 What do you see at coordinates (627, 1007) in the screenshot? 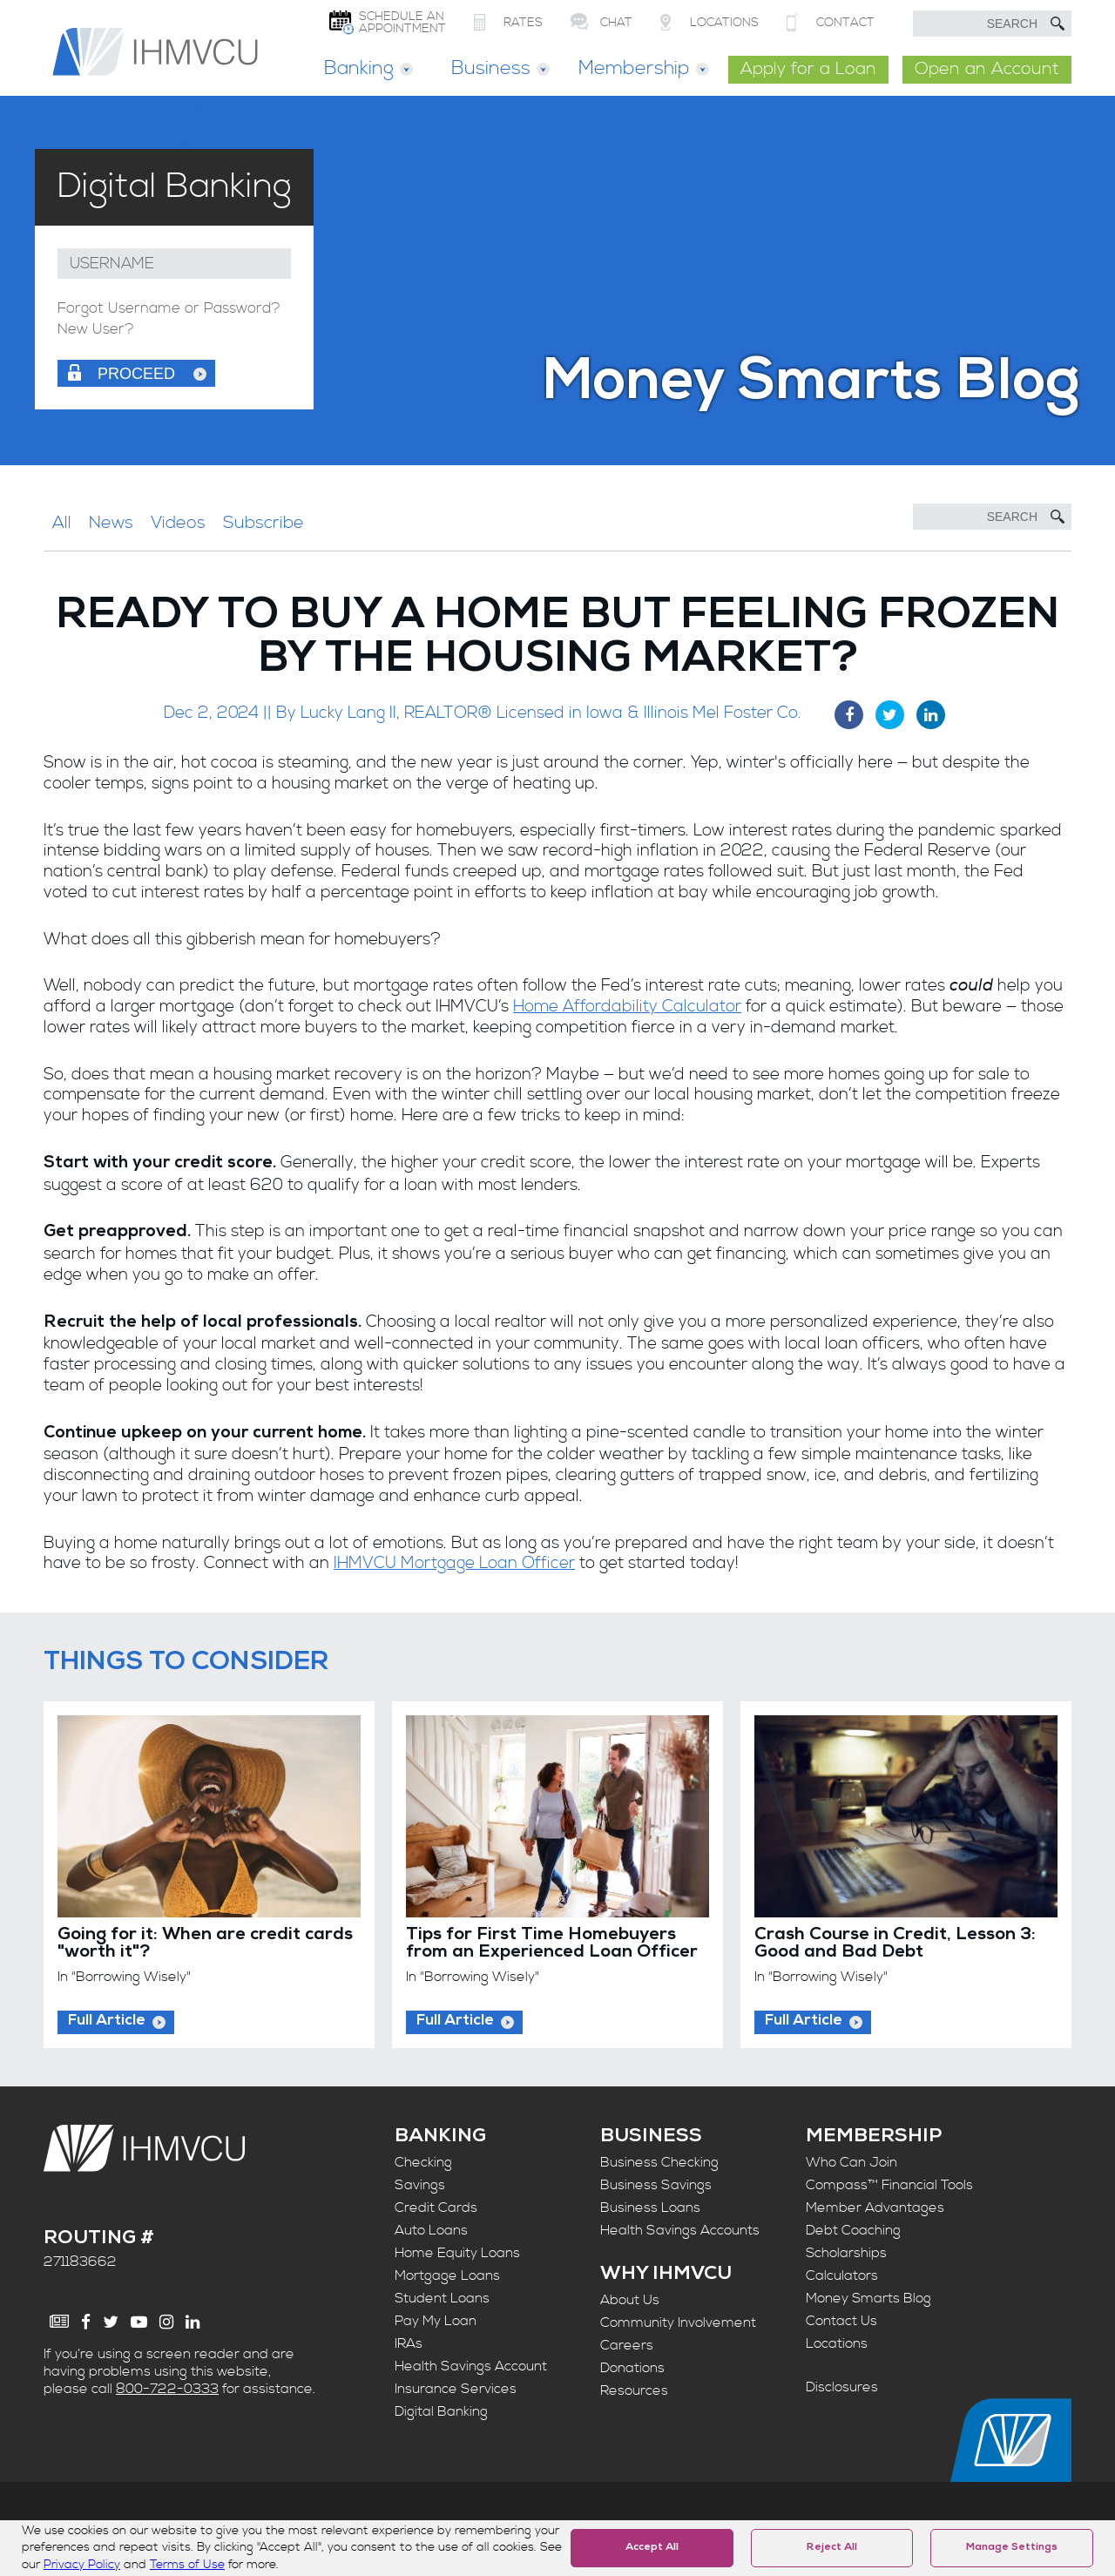
I see `Home Affordability Calculator` at bounding box center [627, 1007].